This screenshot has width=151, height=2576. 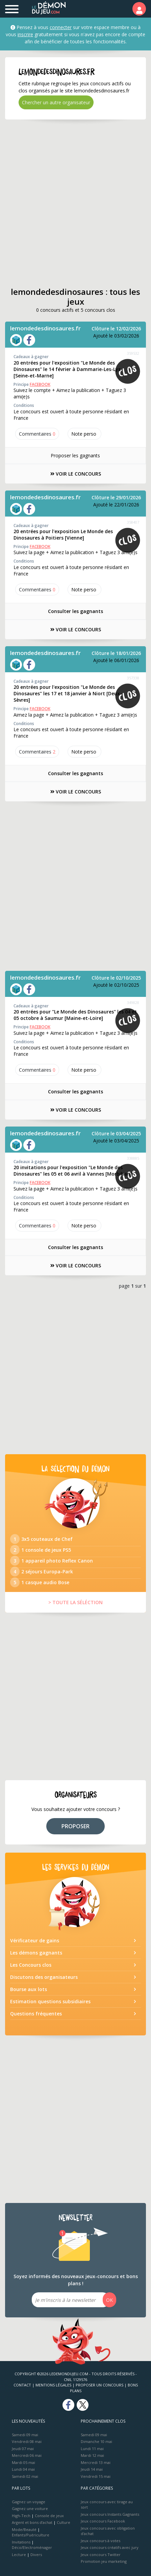 I want to click on Jeux concours à votes, so click(x=100, y=2540).